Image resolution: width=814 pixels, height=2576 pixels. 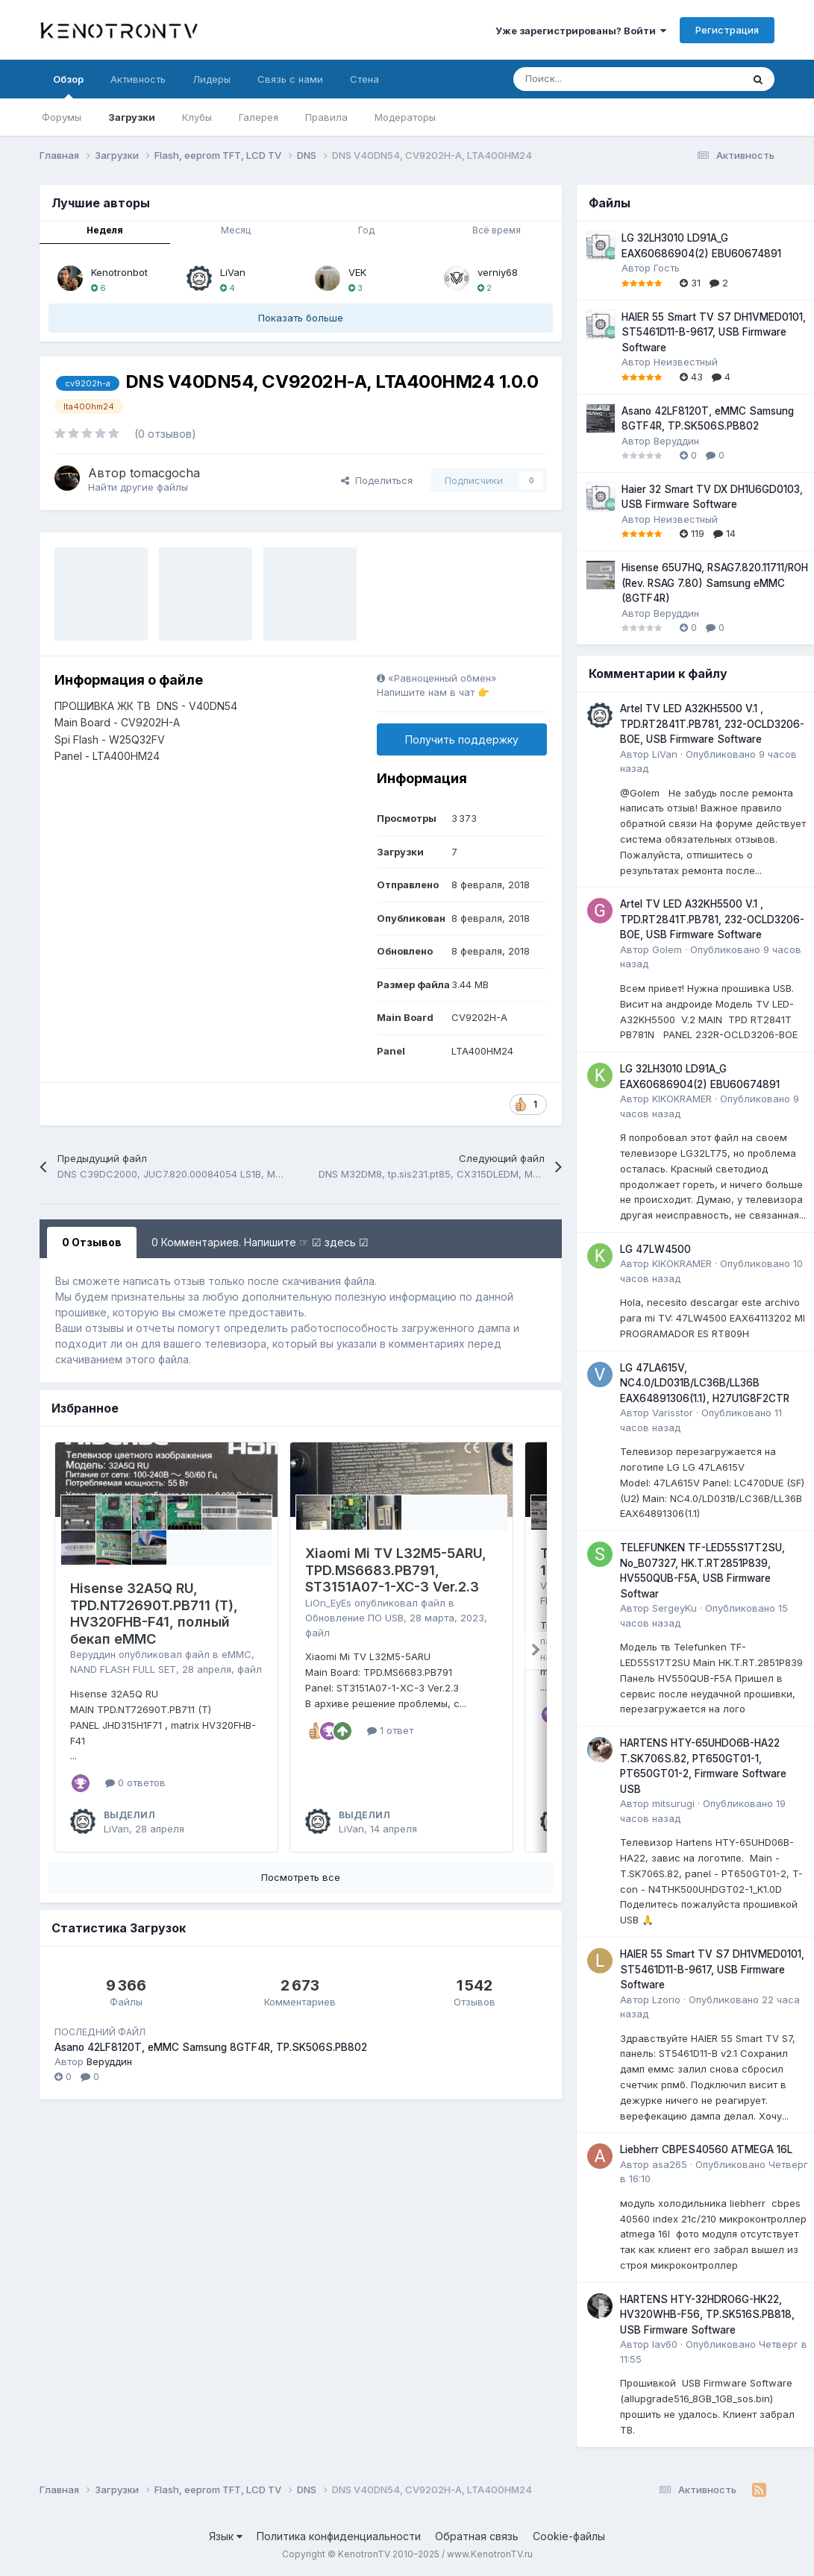 I want to click on Посмотреть все, so click(x=300, y=1877).